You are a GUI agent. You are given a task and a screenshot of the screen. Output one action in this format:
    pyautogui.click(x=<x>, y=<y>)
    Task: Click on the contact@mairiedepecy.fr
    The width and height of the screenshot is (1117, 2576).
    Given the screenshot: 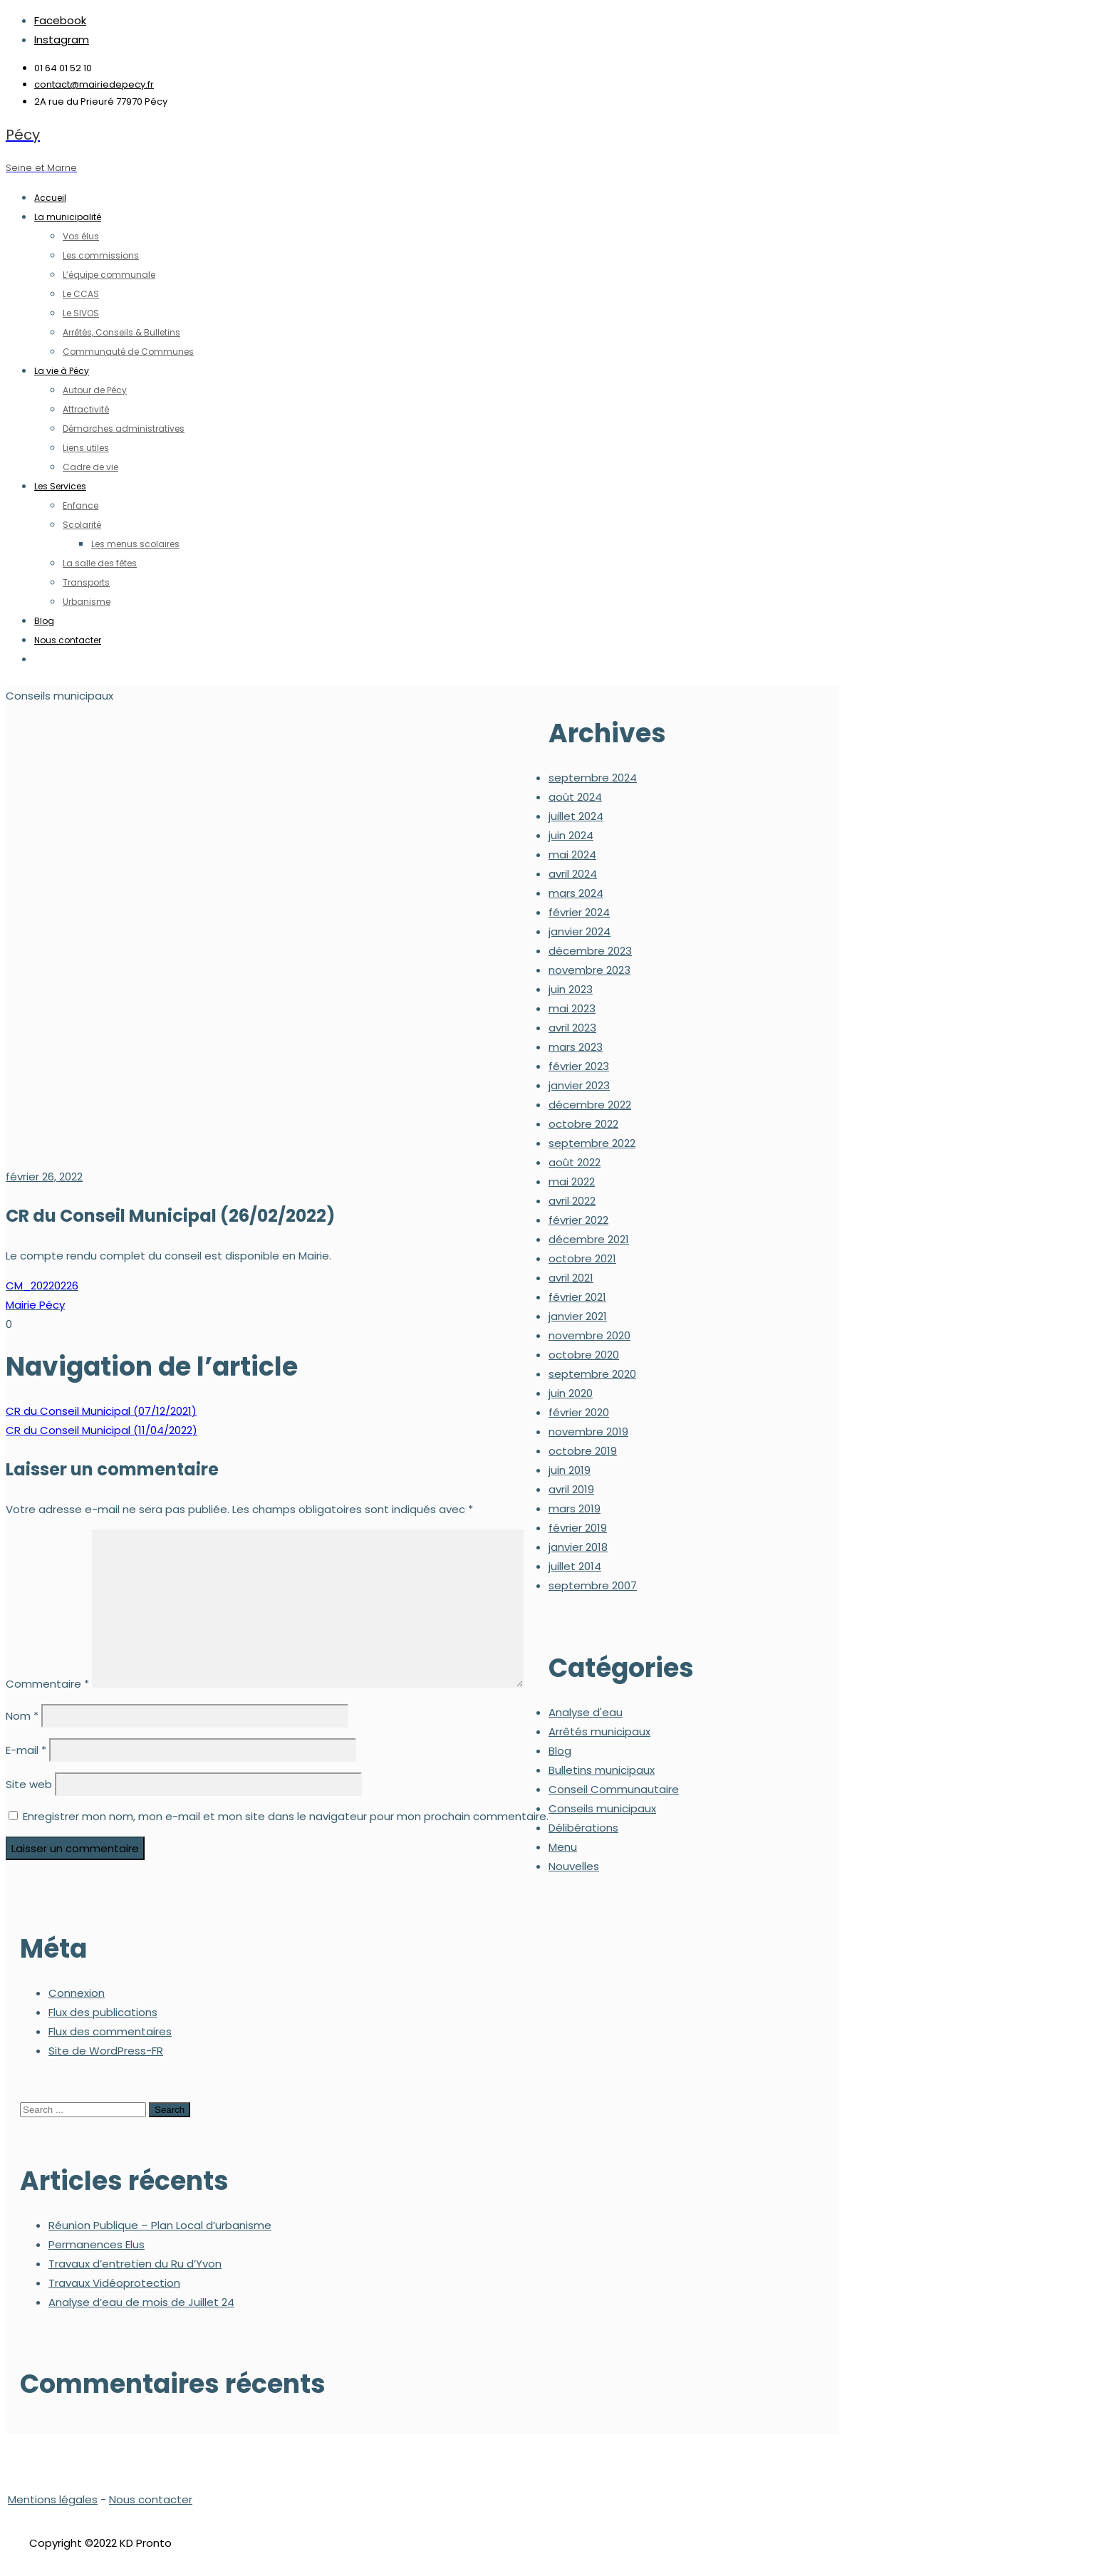 What is the action you would take?
    pyautogui.click(x=94, y=84)
    